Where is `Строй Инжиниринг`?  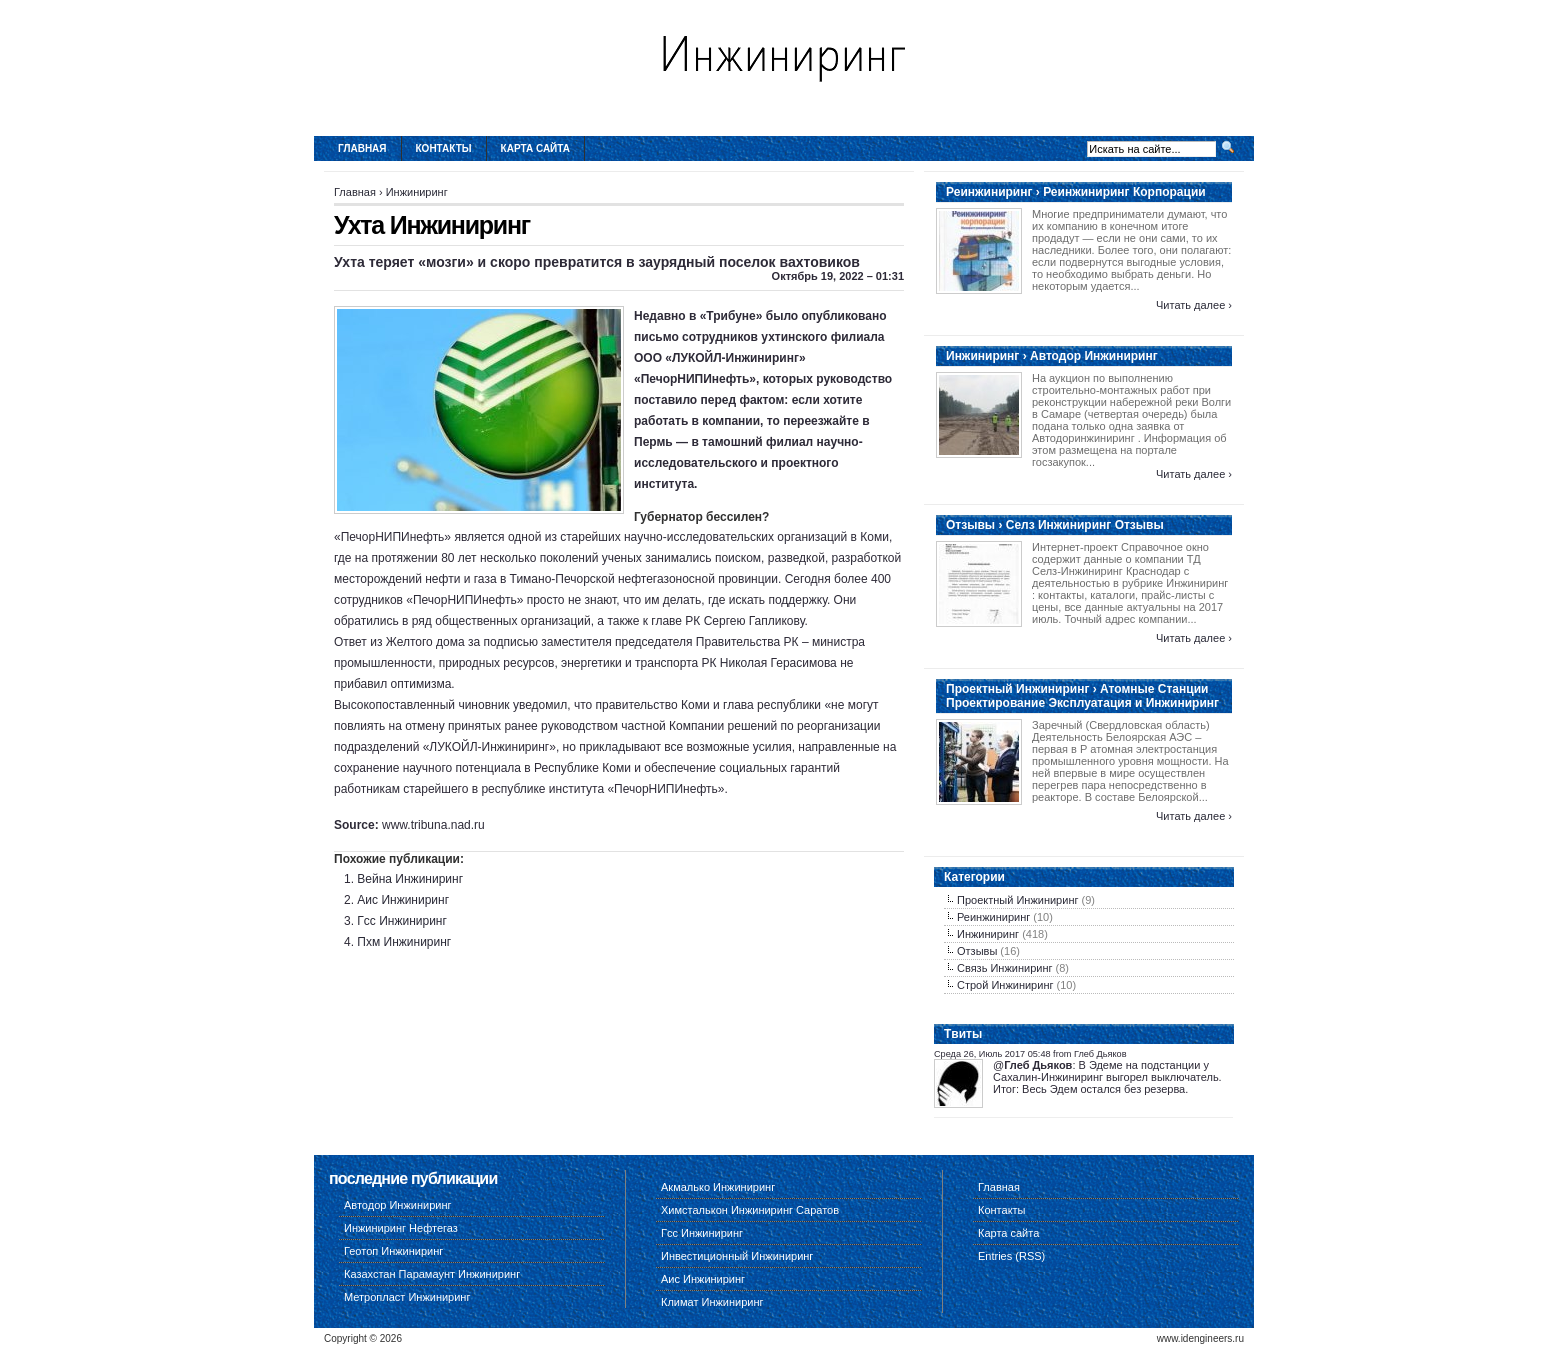
Строй Инжиниринг is located at coordinates (1005, 985).